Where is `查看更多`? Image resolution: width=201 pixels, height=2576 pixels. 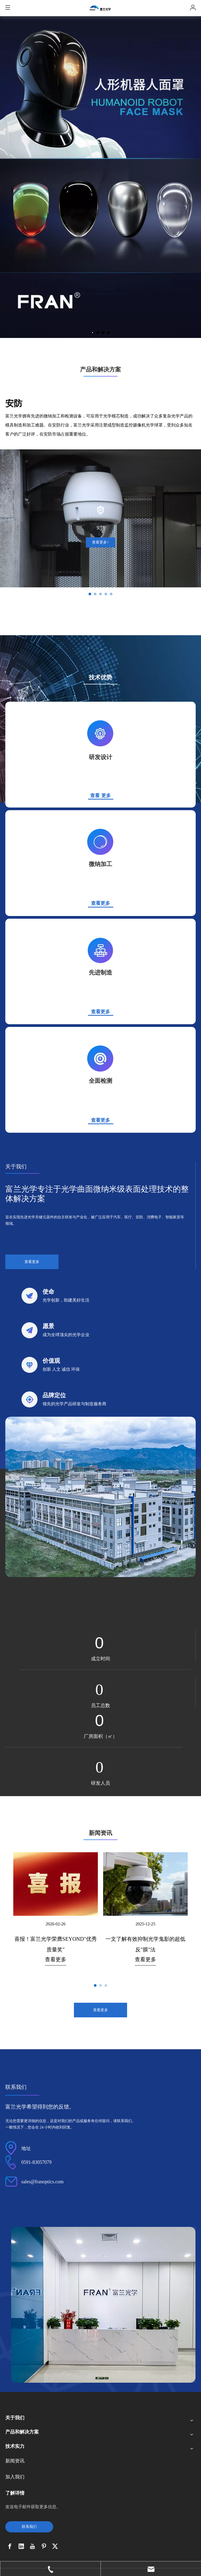
查看更多 is located at coordinates (100, 1120).